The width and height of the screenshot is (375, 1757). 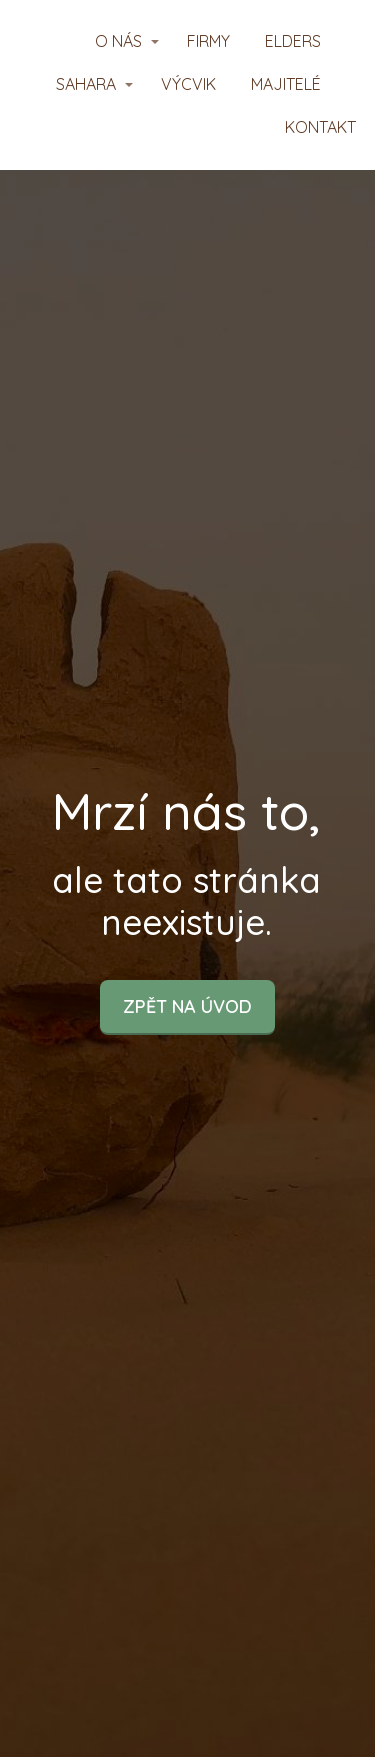 What do you see at coordinates (293, 41) in the screenshot?
I see `ELDERS` at bounding box center [293, 41].